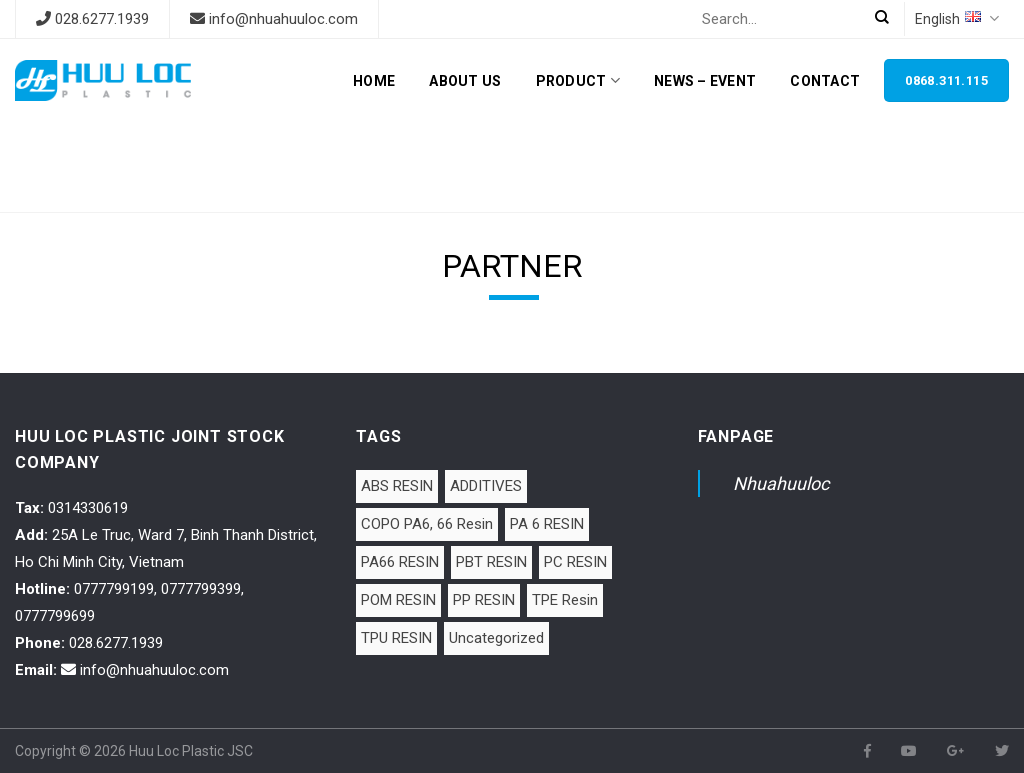 This screenshot has width=1024, height=773. I want to click on ABS RESIN [ABS RESIN (8 items)], so click(397, 486).